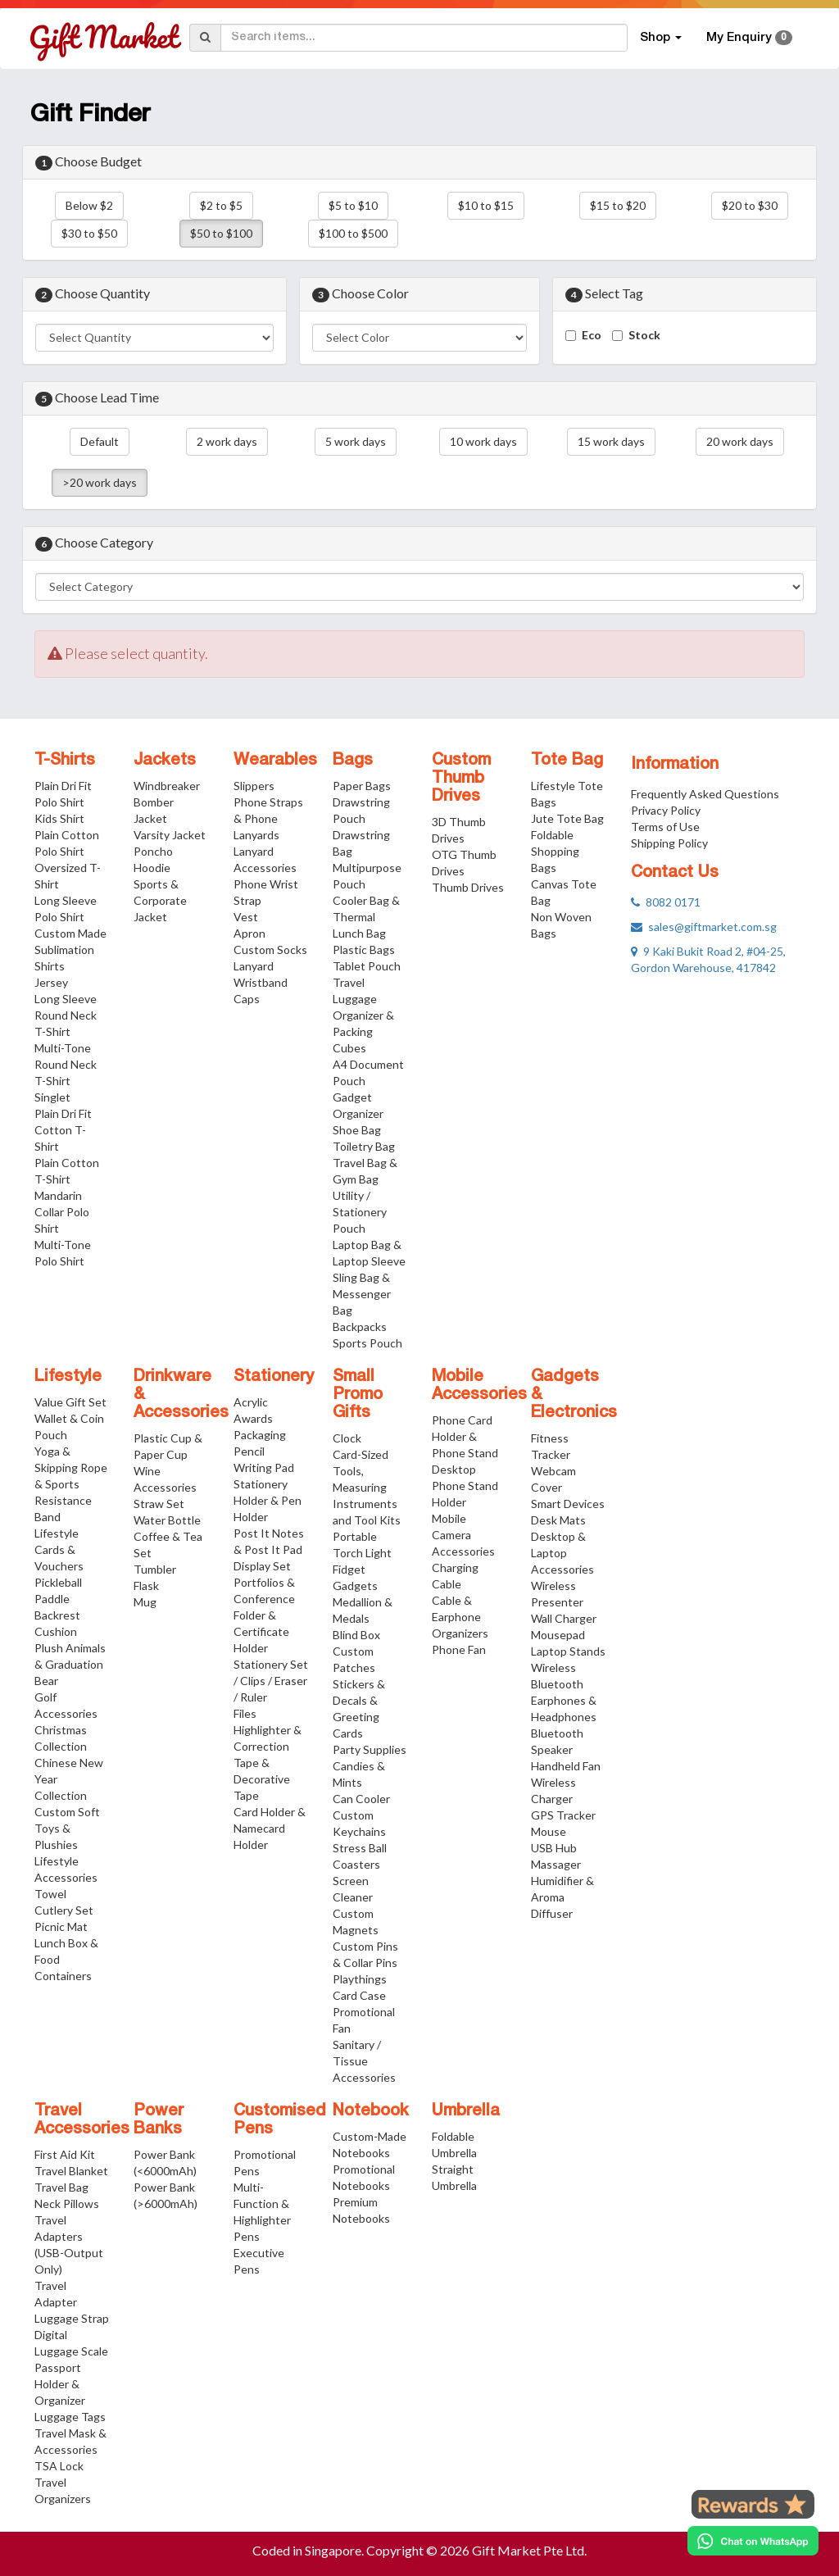 Image resolution: width=839 pixels, height=2576 pixels. I want to click on Lifestyle, so click(68, 1377).